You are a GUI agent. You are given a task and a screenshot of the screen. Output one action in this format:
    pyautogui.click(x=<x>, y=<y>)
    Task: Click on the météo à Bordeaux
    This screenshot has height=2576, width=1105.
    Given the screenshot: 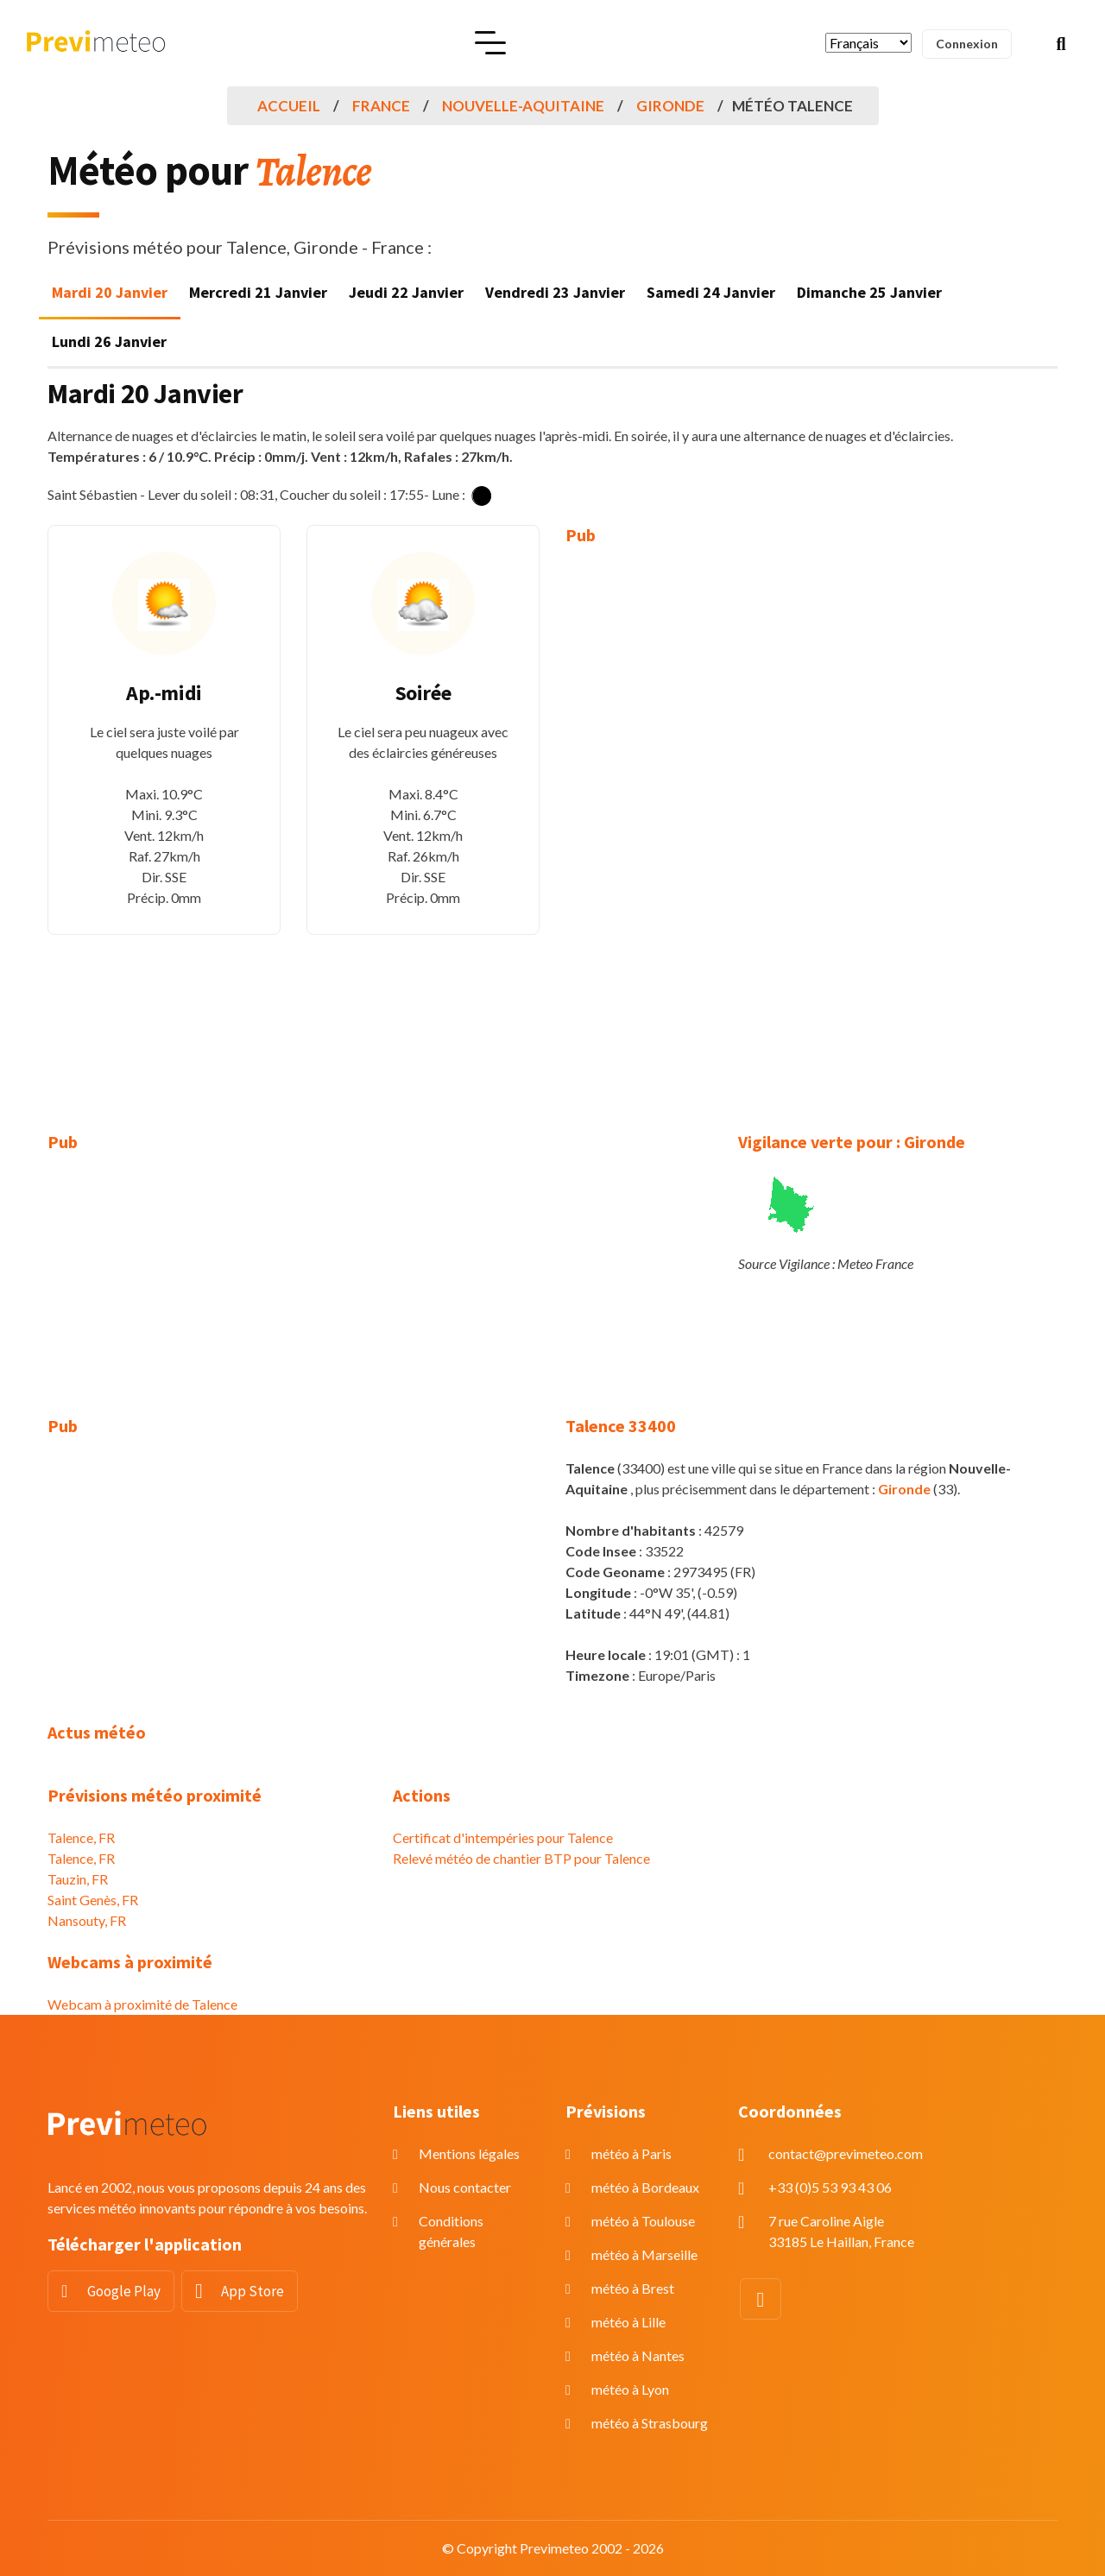 What is the action you would take?
    pyautogui.click(x=645, y=2187)
    